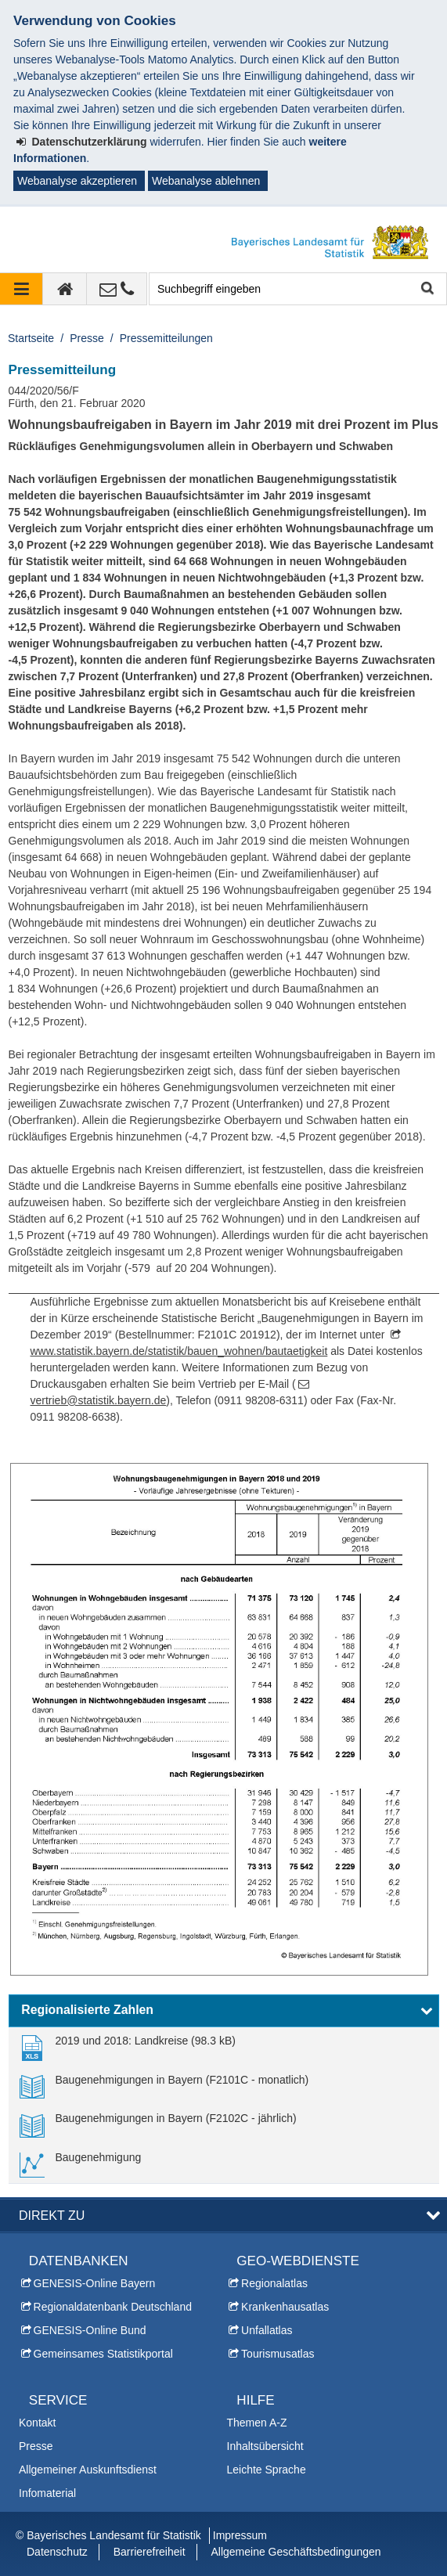 This screenshot has height=2576, width=447. I want to click on Unfallatlas, so click(266, 2330).